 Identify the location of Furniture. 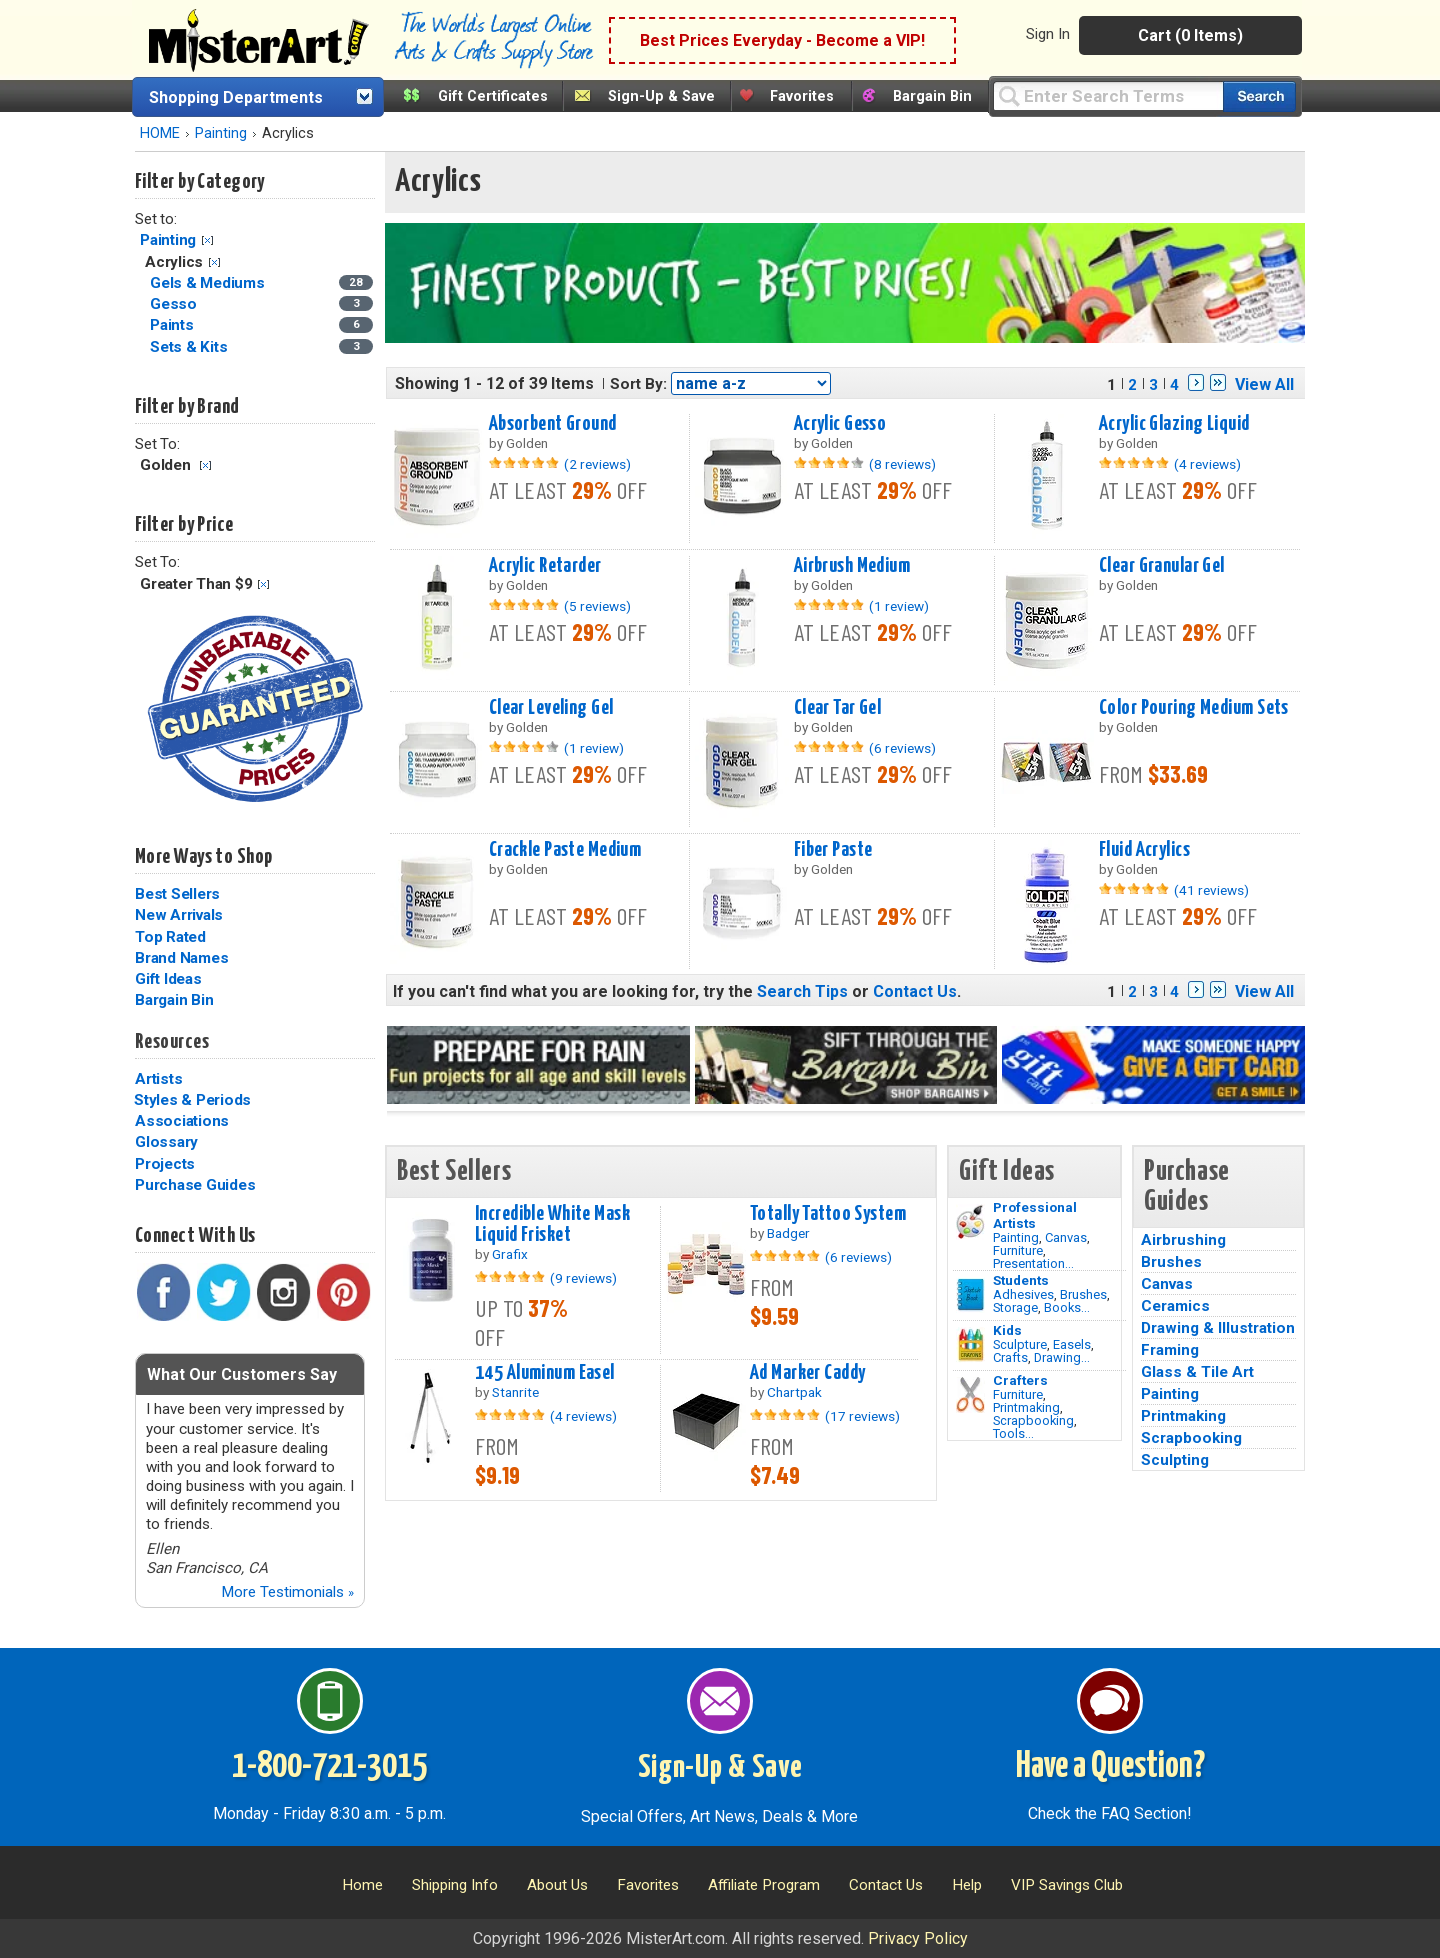
(1018, 1250).